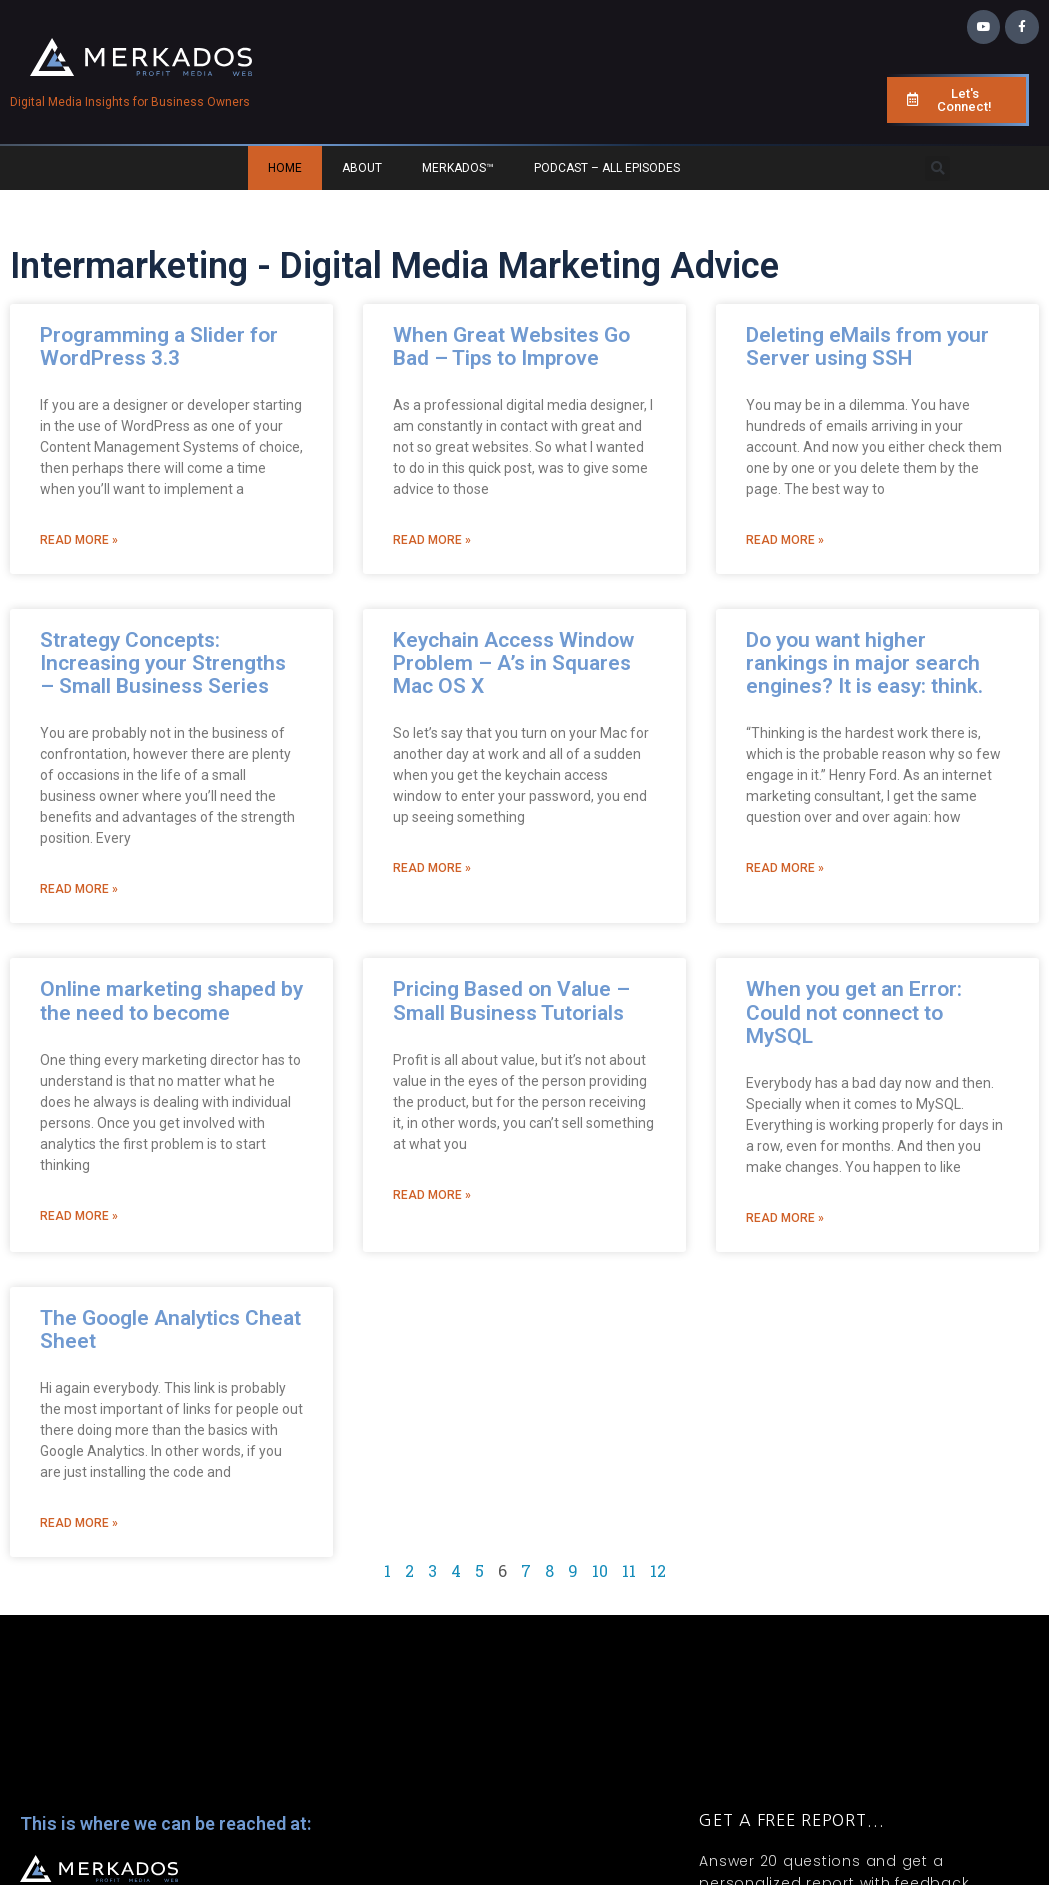 This screenshot has height=1885, width=1049. Describe the element at coordinates (163, 663) in the screenshot. I see `Strategy Concepts: Increasing your Strengths – Small Business Series` at that location.